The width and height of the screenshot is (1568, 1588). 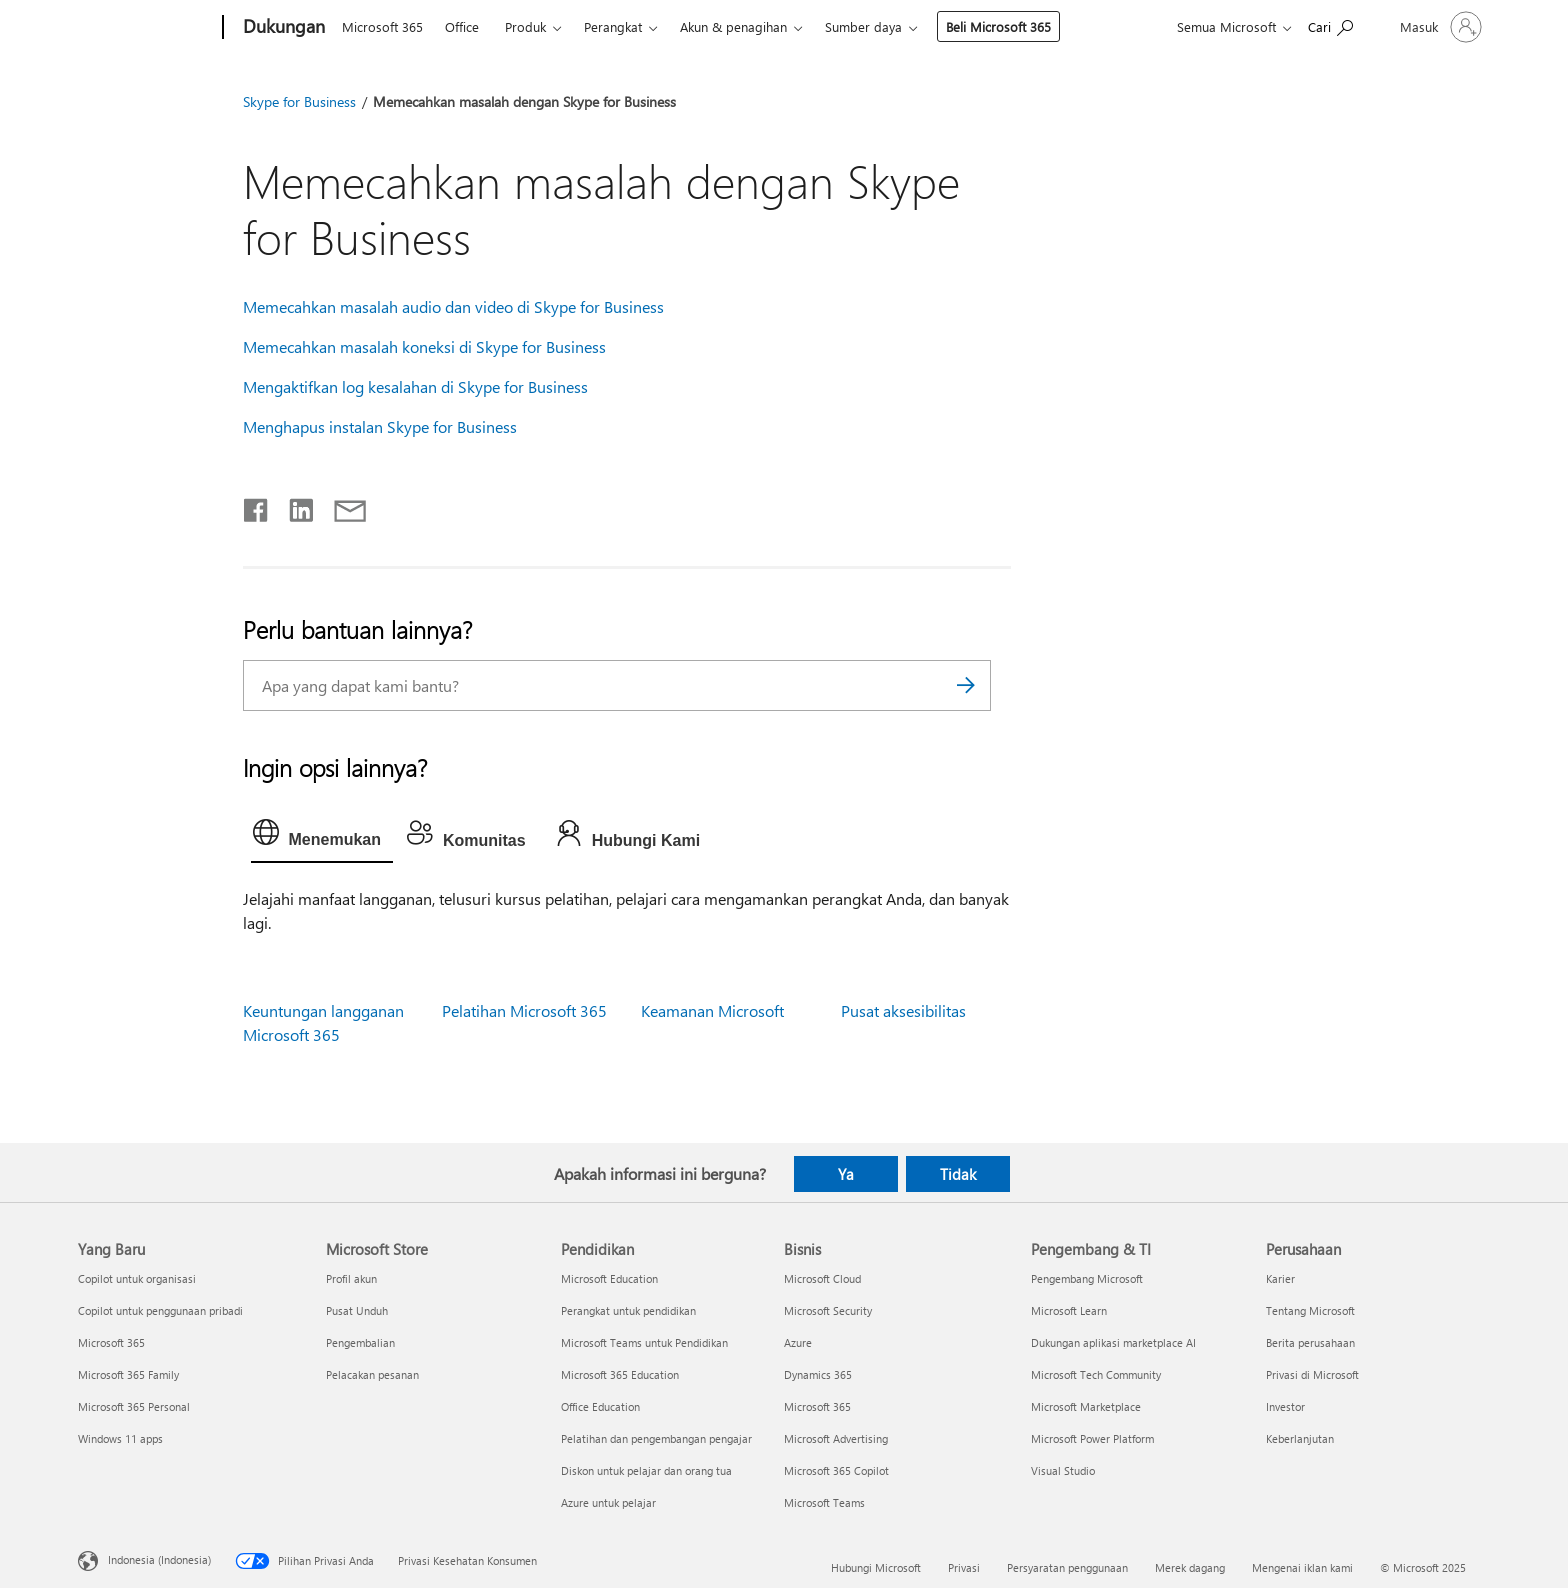 What do you see at coordinates (1280, 1278) in the screenshot?
I see `Karier [Karier Perusahaan]` at bounding box center [1280, 1278].